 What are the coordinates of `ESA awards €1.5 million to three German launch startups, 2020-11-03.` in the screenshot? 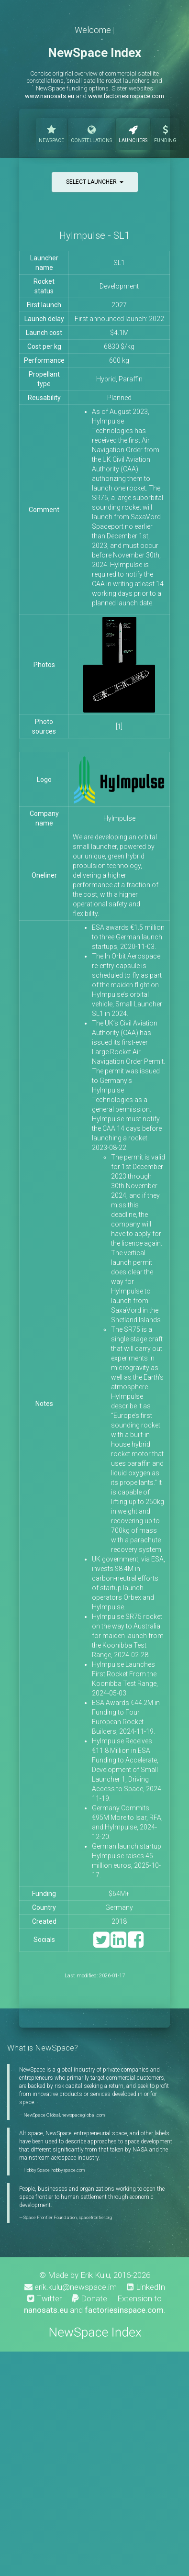 It's located at (128, 937).